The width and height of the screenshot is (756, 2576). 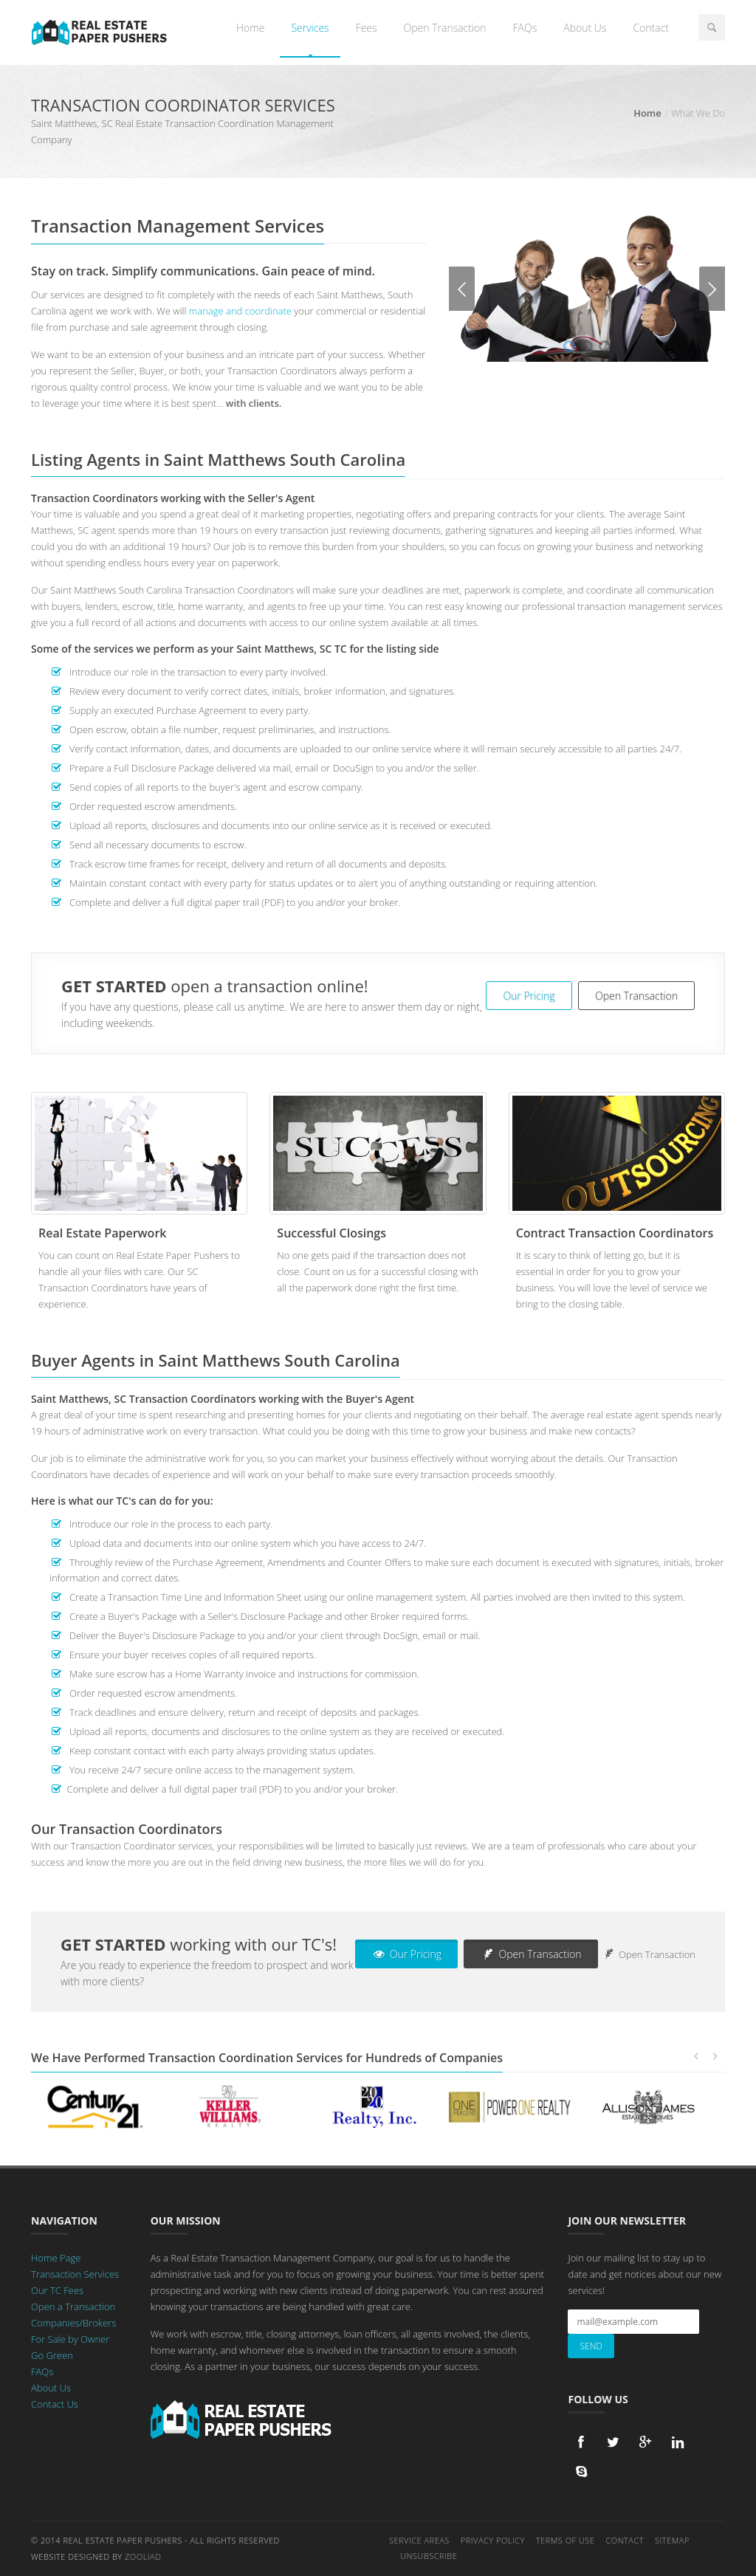 I want to click on Terms of Use, so click(x=565, y=2540).